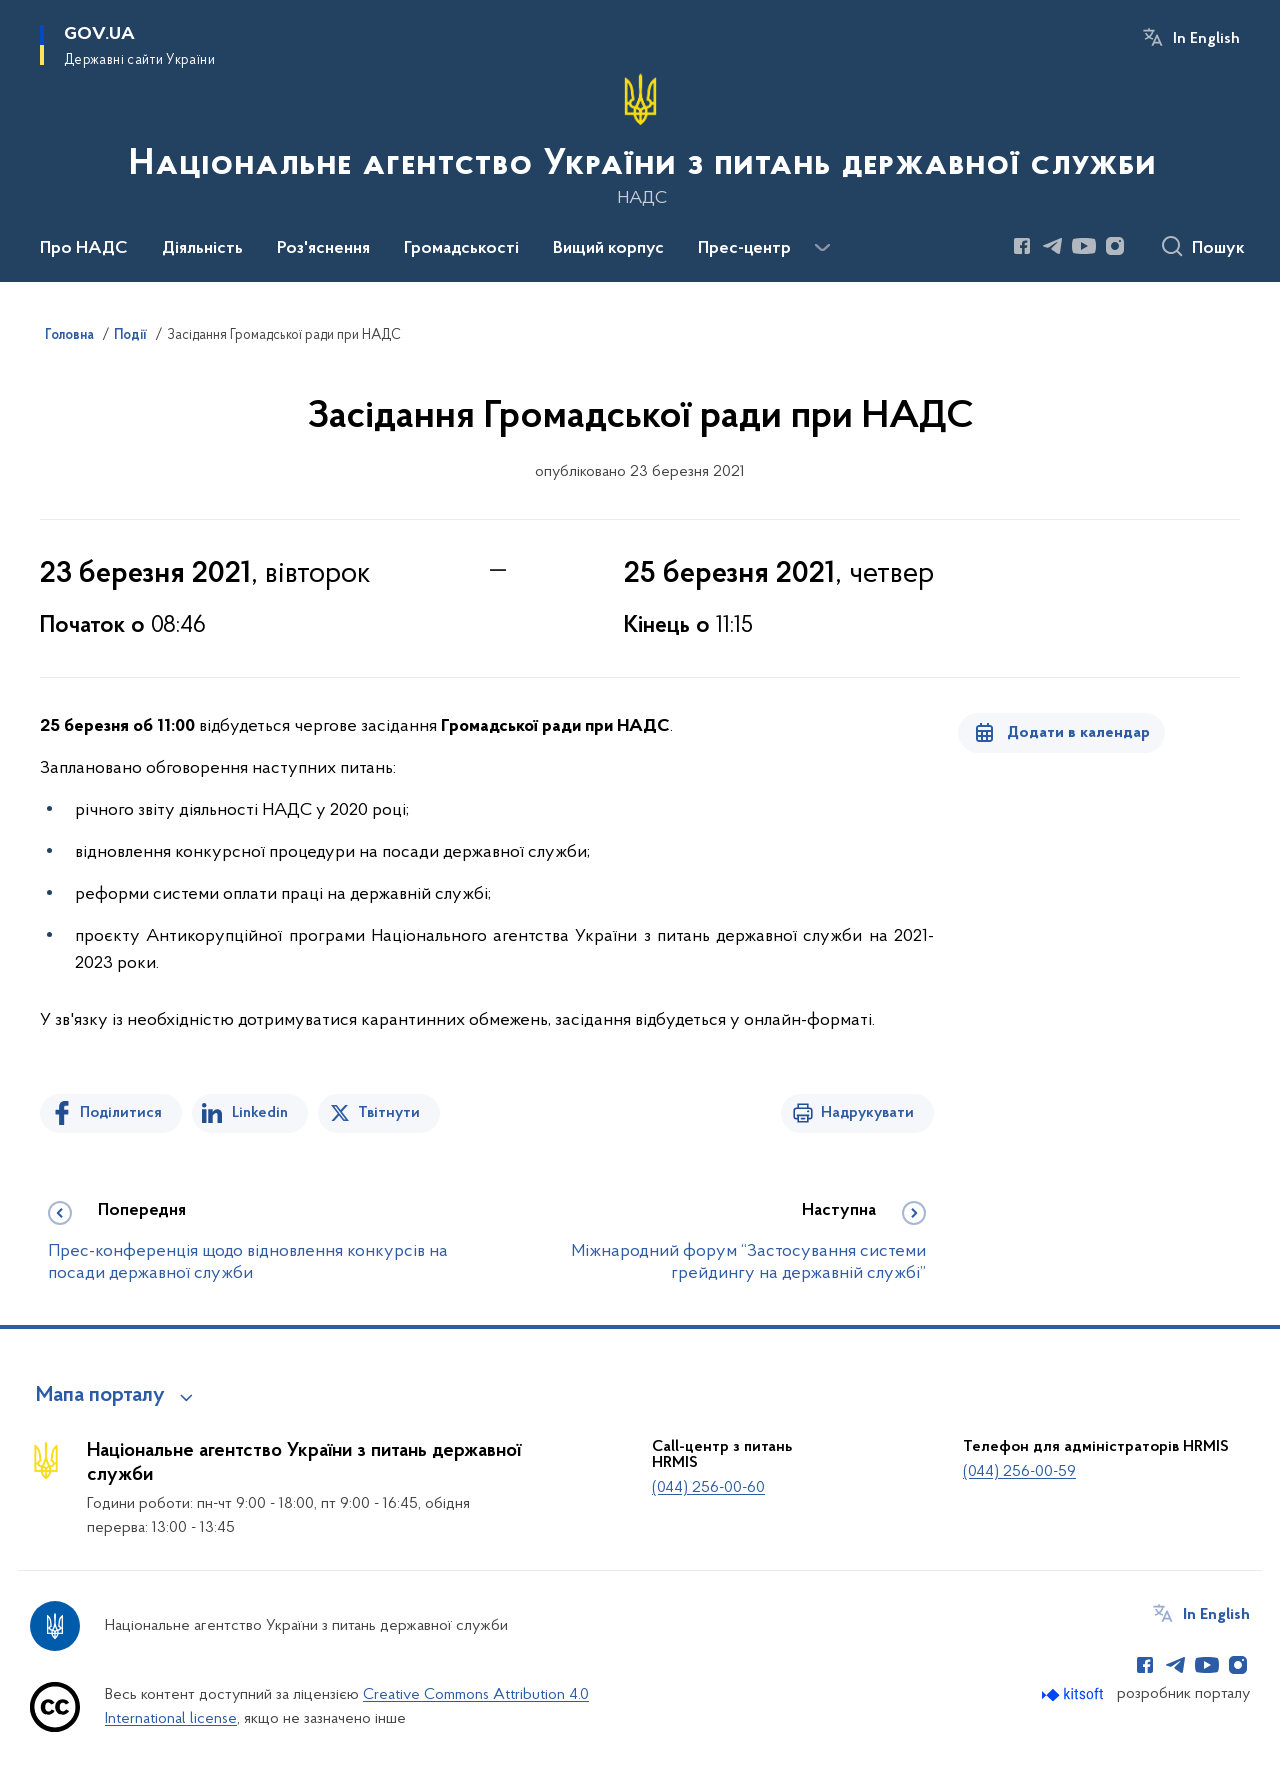  I want to click on [Сторінка у Instagram (відкриває нове вікно)], so click(1115, 246).